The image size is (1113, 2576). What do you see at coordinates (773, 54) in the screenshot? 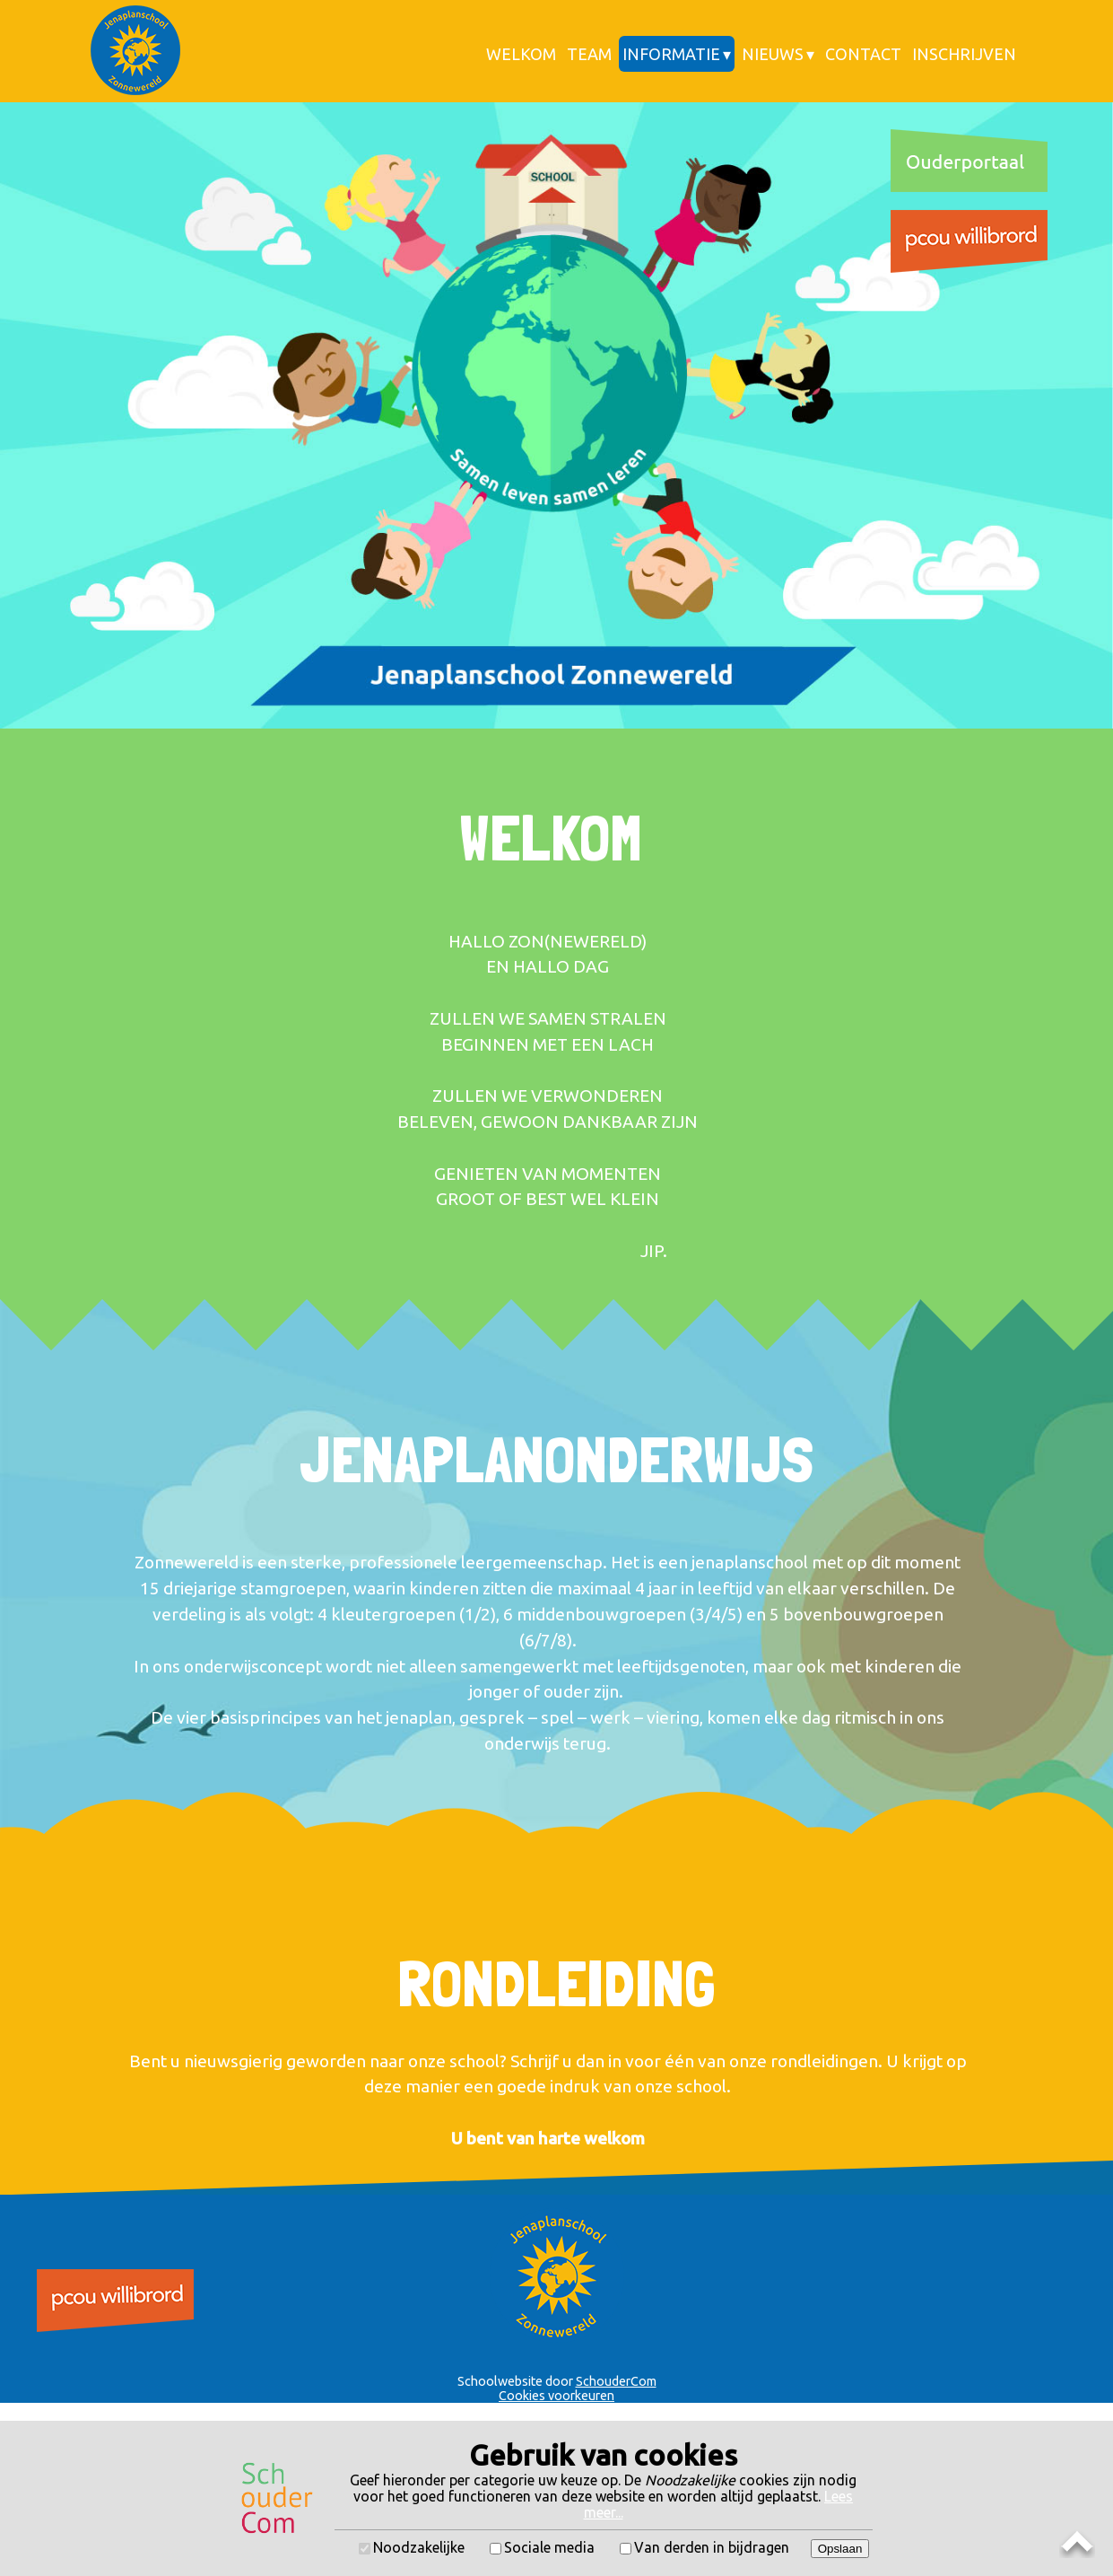
I see `Nieuws` at bounding box center [773, 54].